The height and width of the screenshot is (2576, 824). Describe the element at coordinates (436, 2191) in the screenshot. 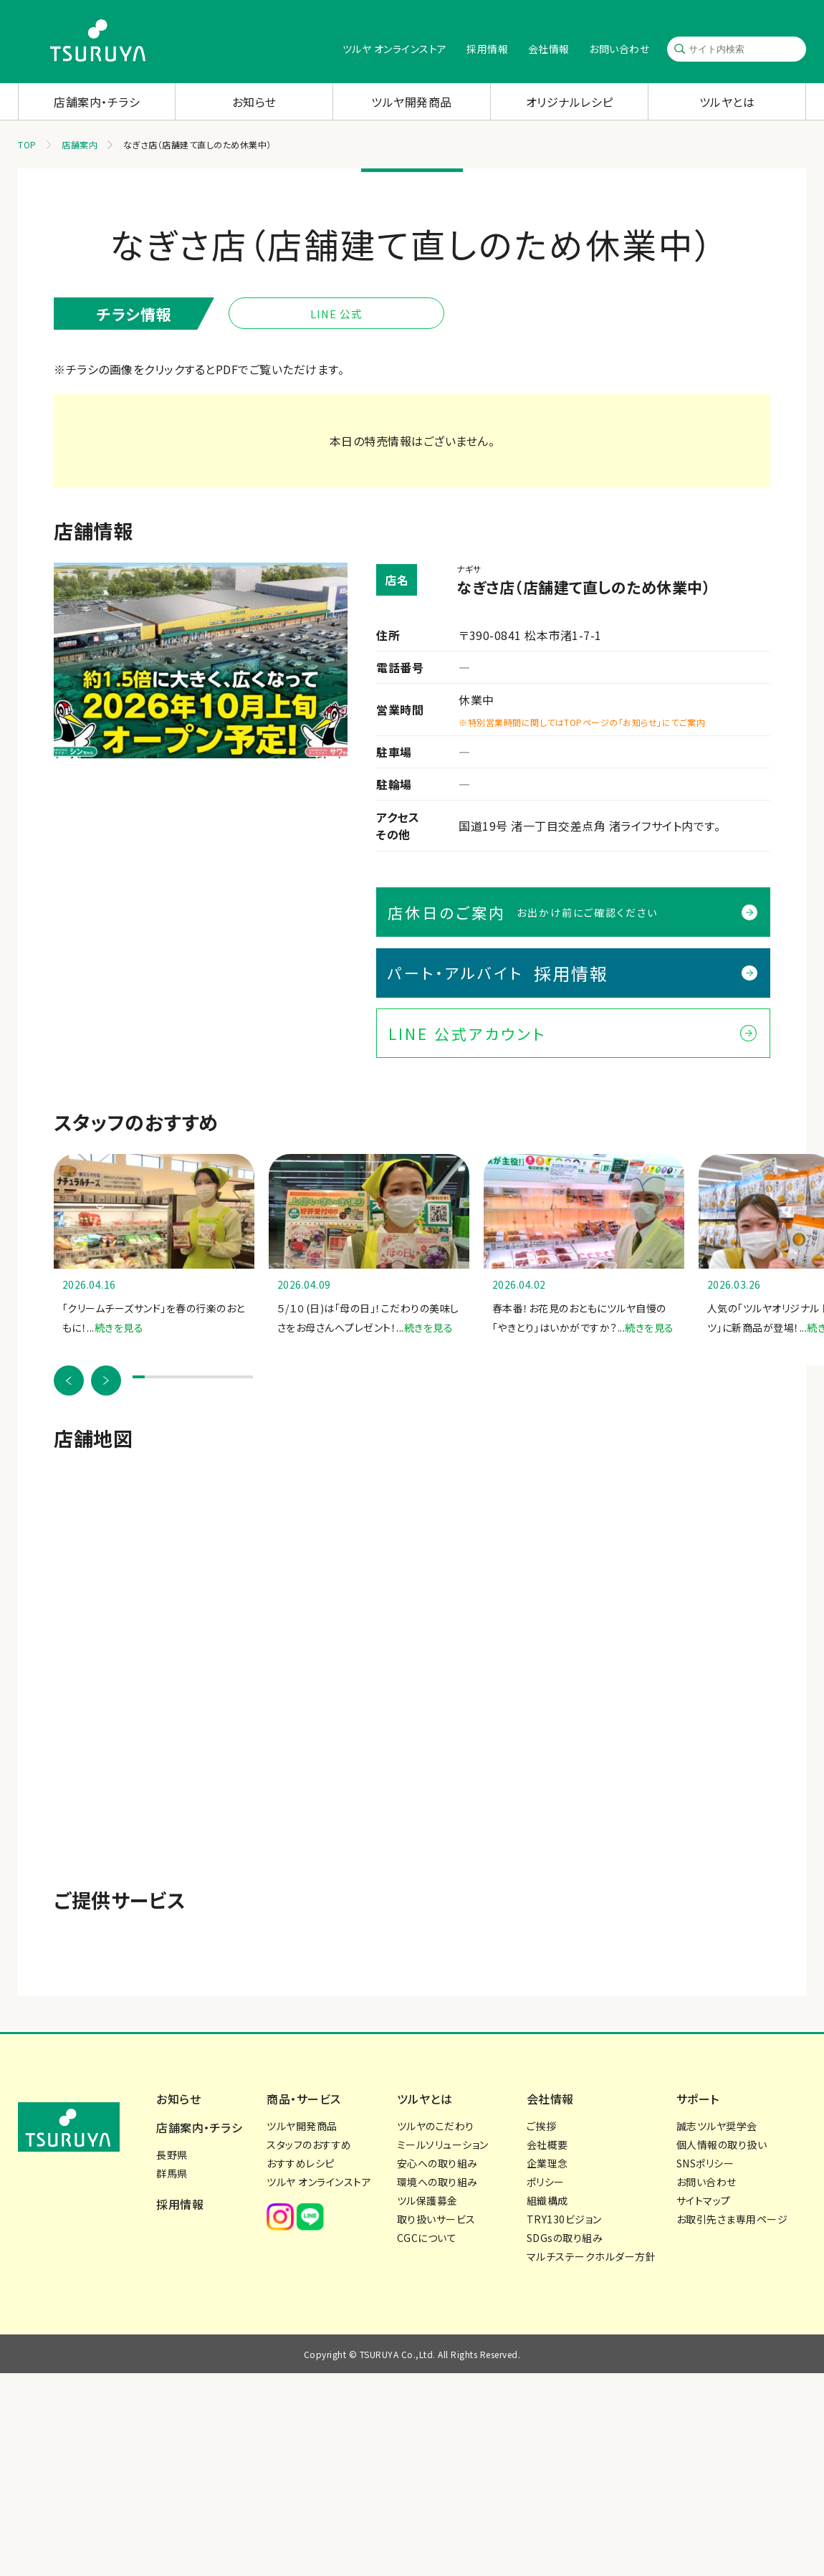

I see `取り扱いサービス` at that location.